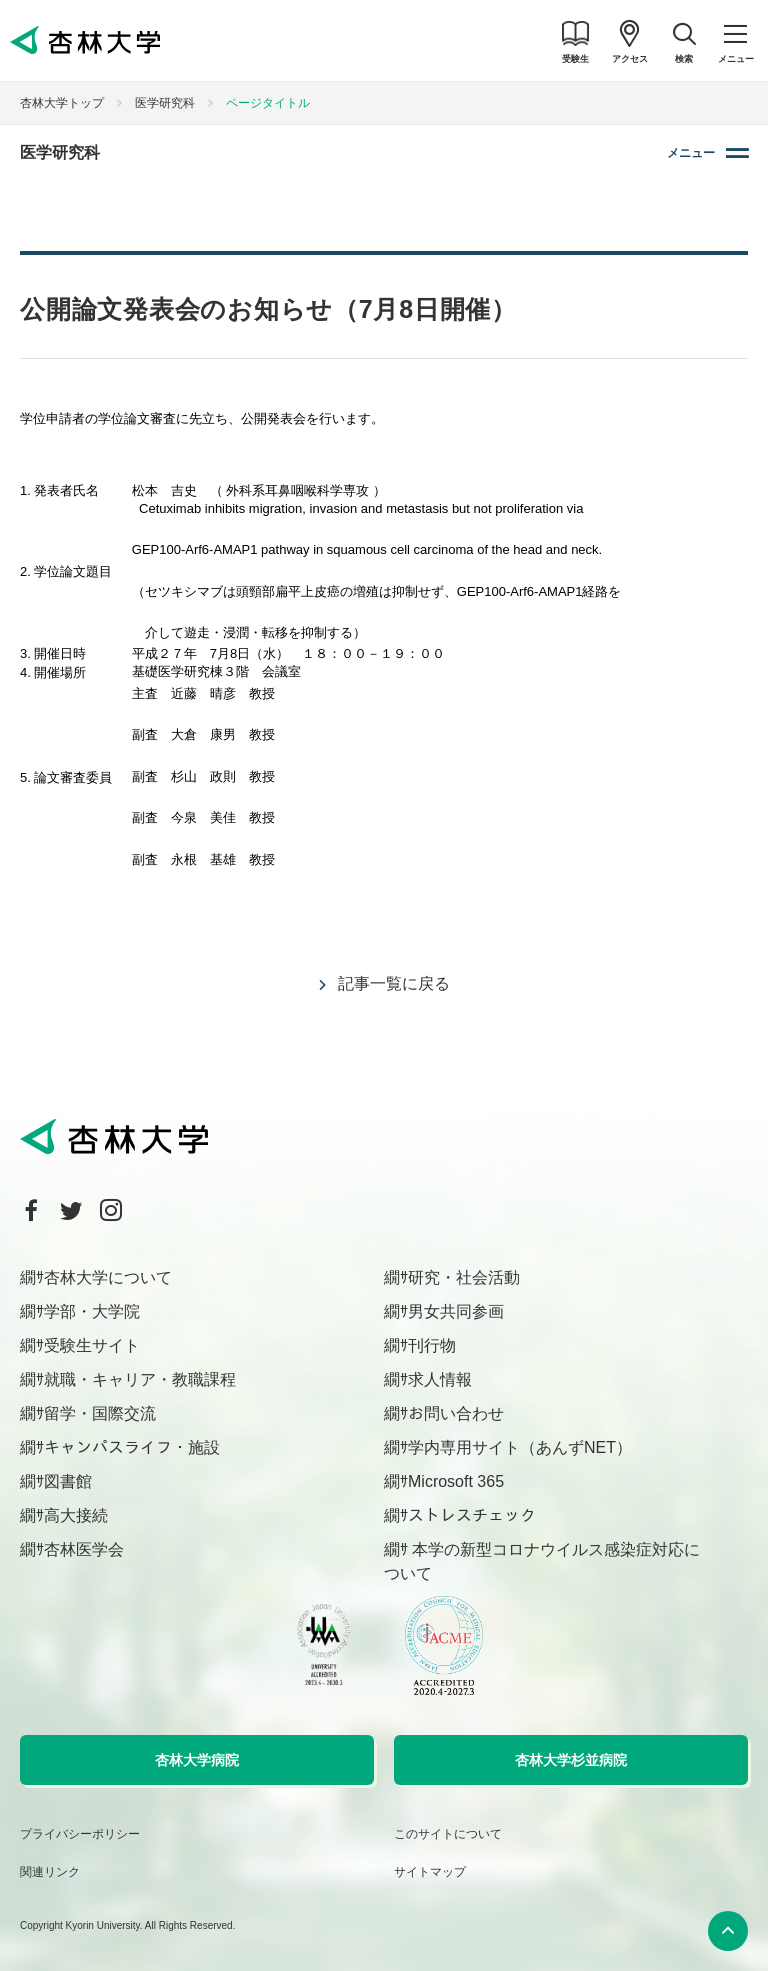  What do you see at coordinates (76, 1515) in the screenshot?
I see `高大接続` at bounding box center [76, 1515].